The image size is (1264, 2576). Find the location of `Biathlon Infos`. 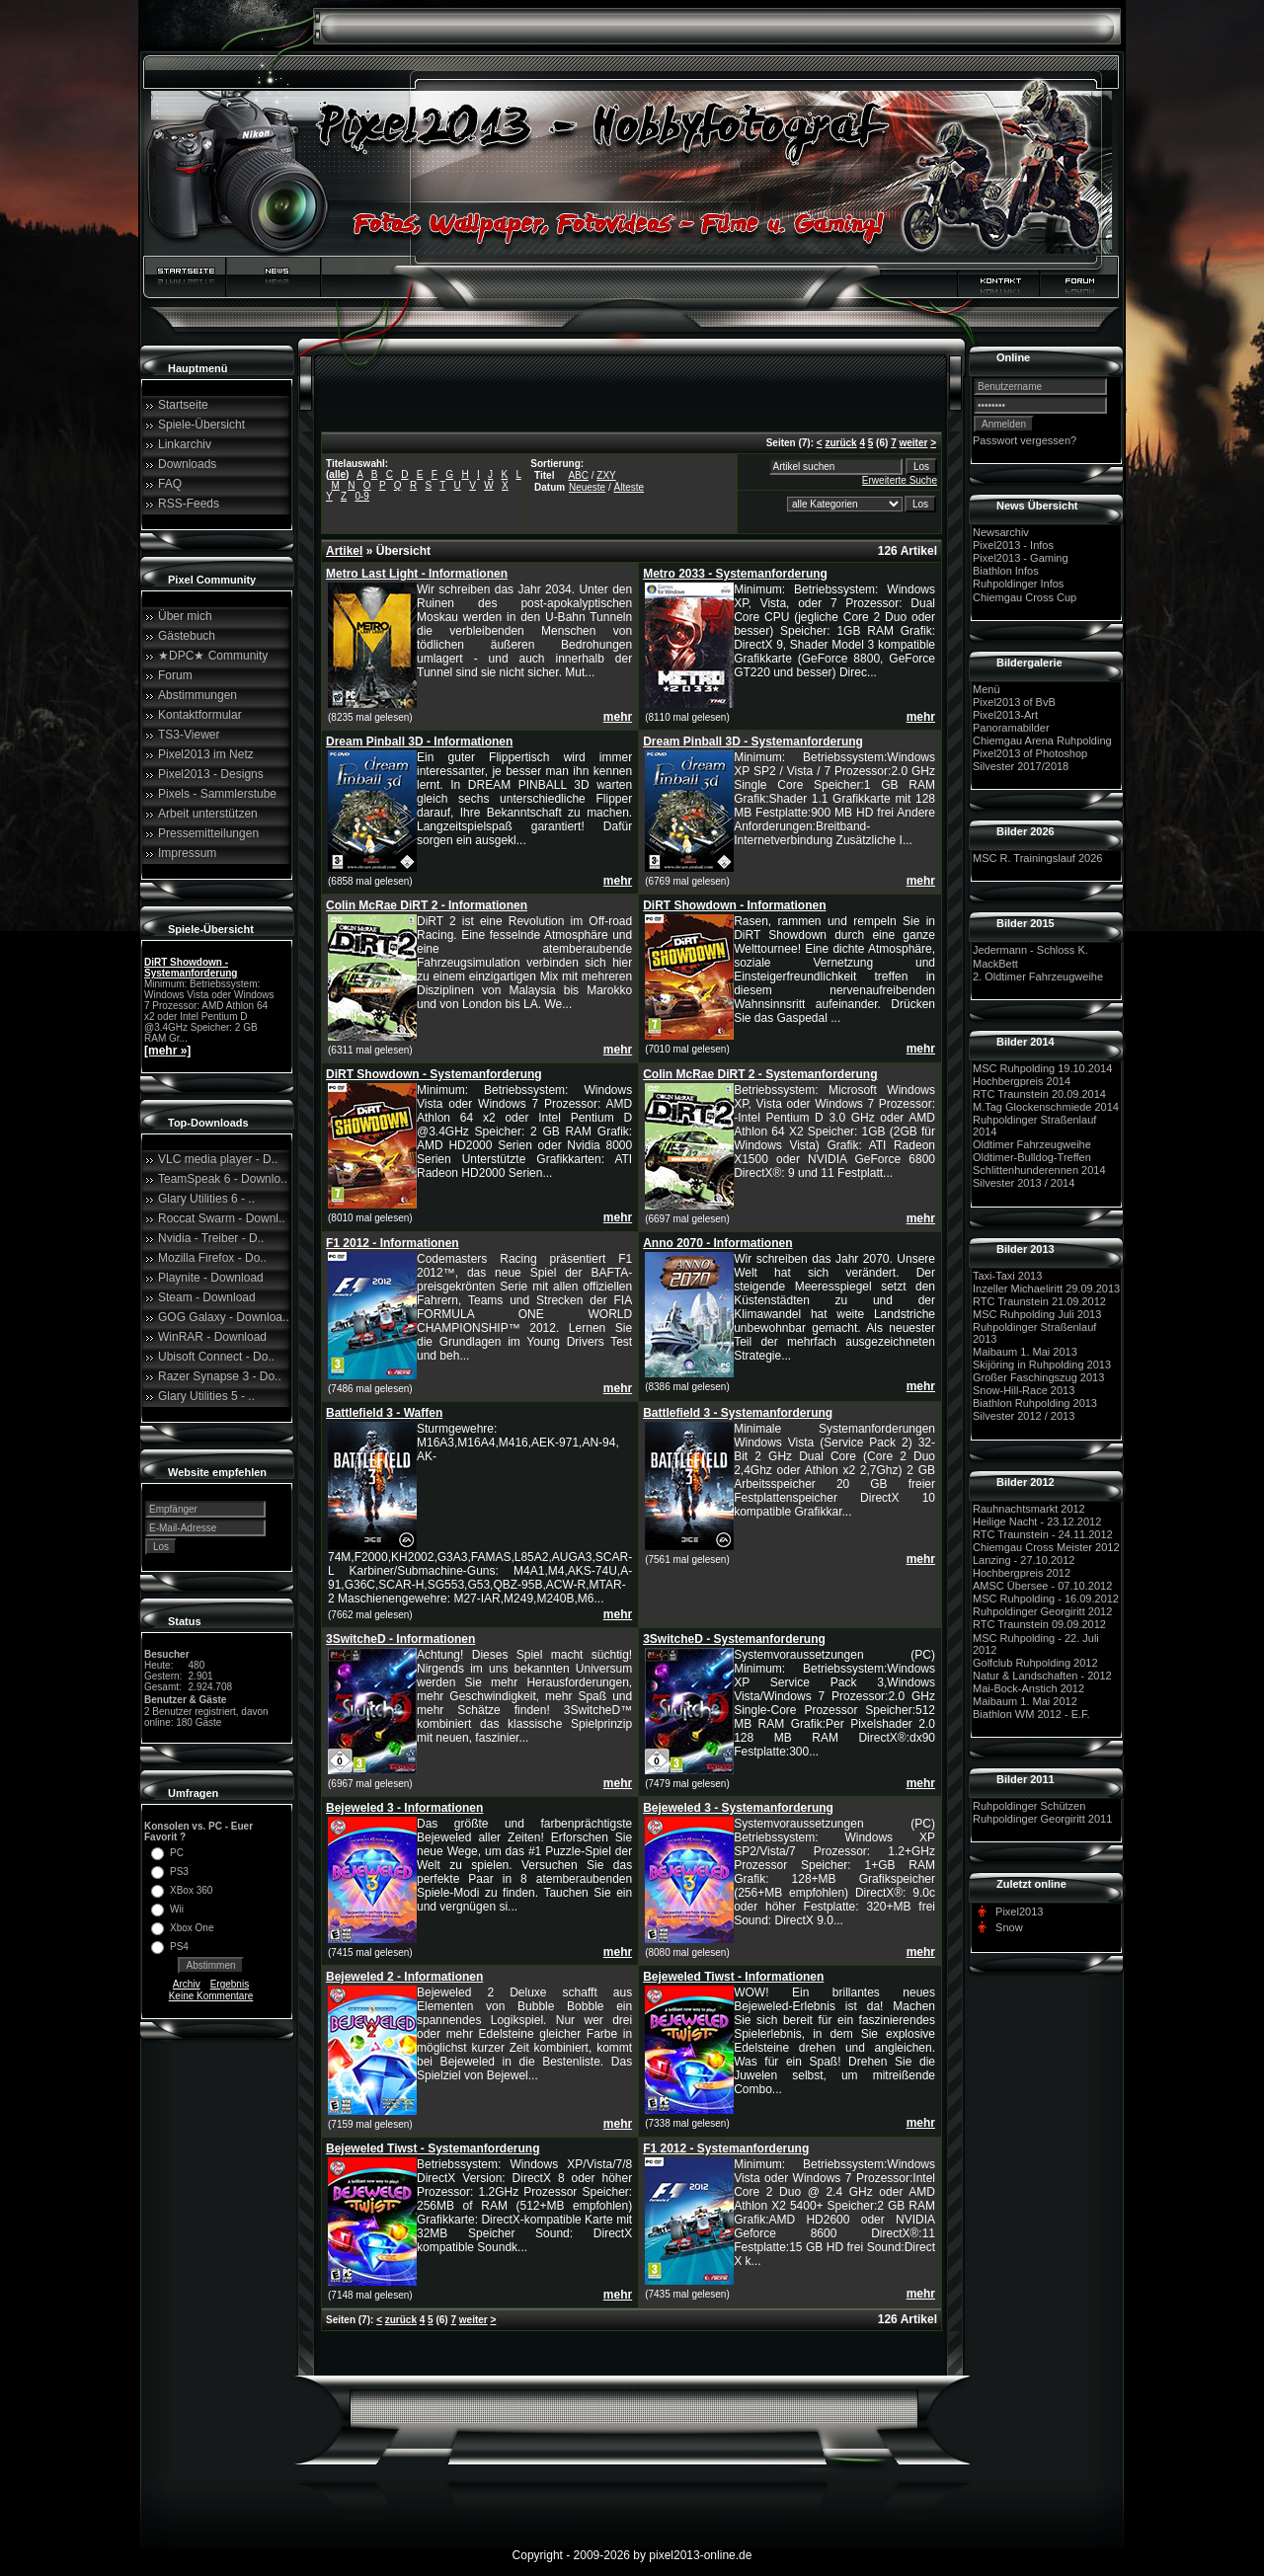

Biathlon Infos is located at coordinates (1006, 571).